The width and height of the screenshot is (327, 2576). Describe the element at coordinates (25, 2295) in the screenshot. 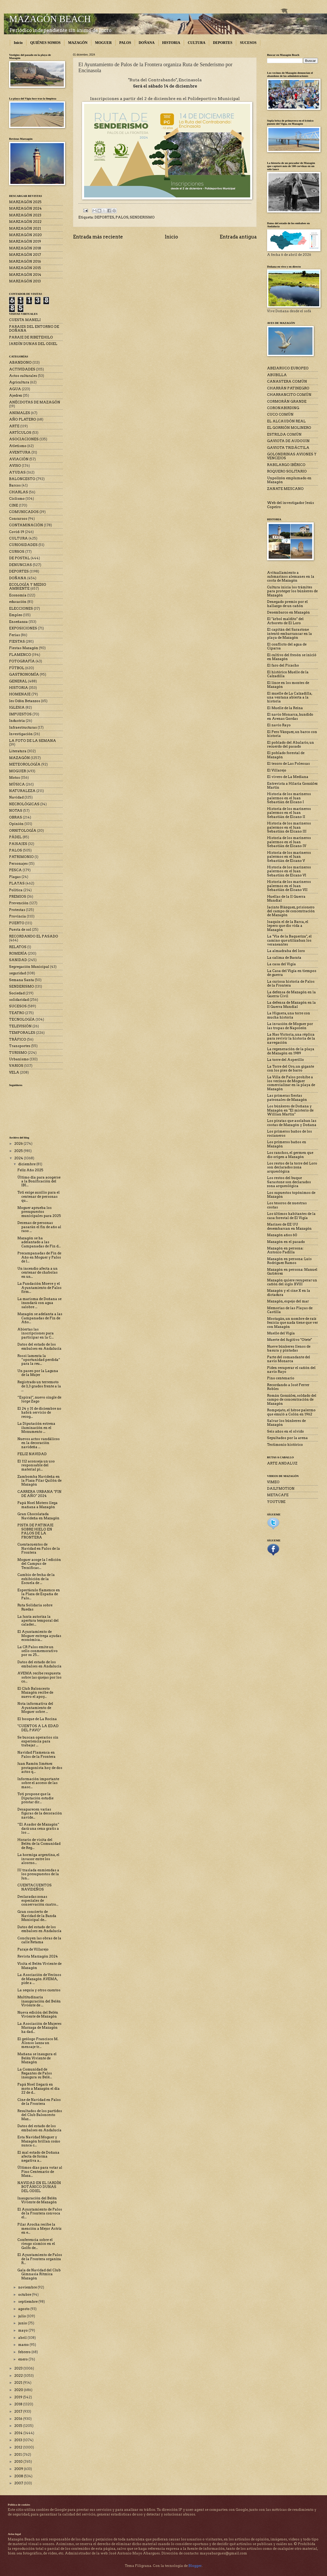

I see `octubre` at that location.